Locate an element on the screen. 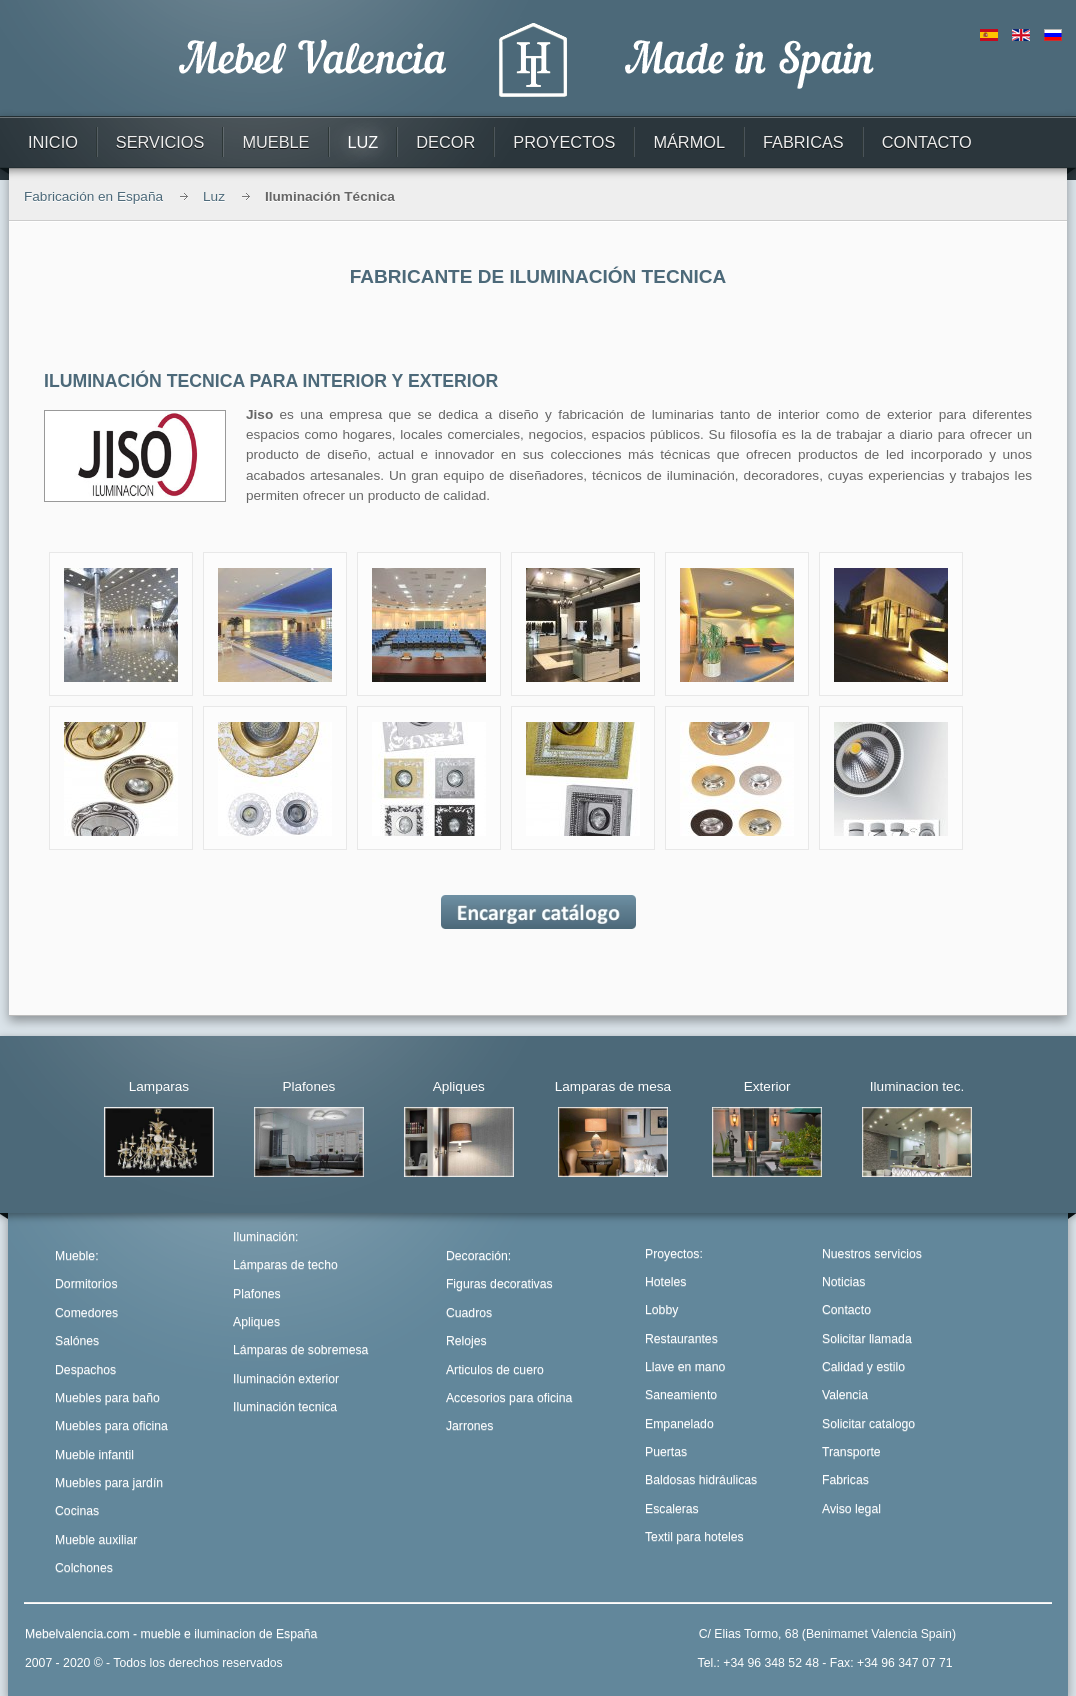  Mueble auxiliar is located at coordinates (96, 1540).